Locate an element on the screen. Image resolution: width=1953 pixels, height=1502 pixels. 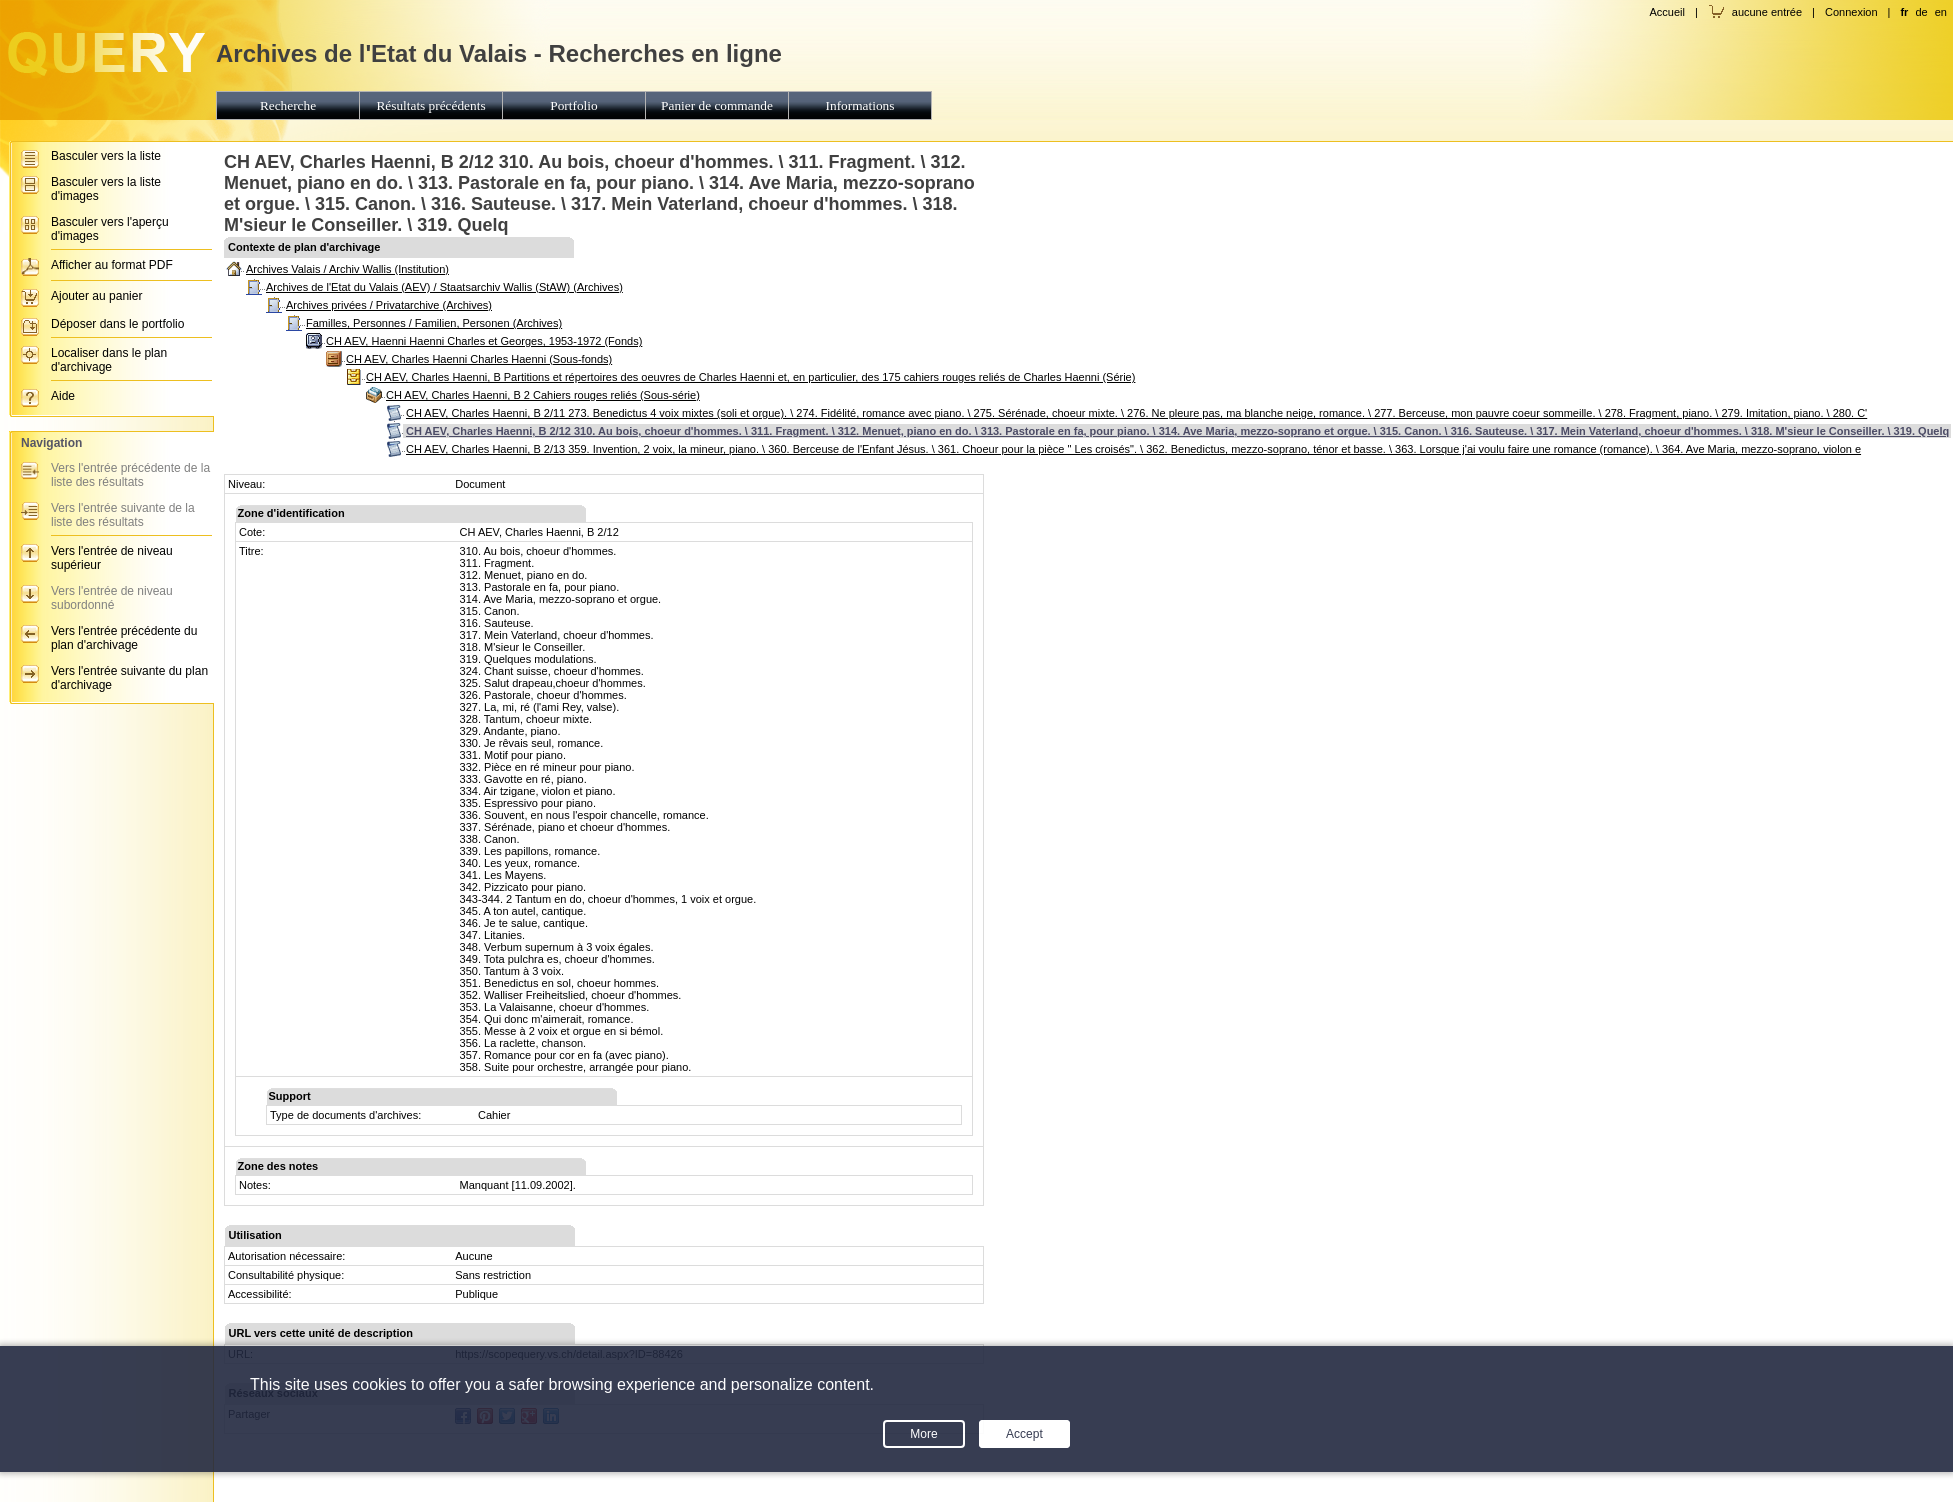
Archives de l'Etat du Valais (AEV) / Staatsarchiv Wallis (StAW) (Archives) is located at coordinates (444, 287).